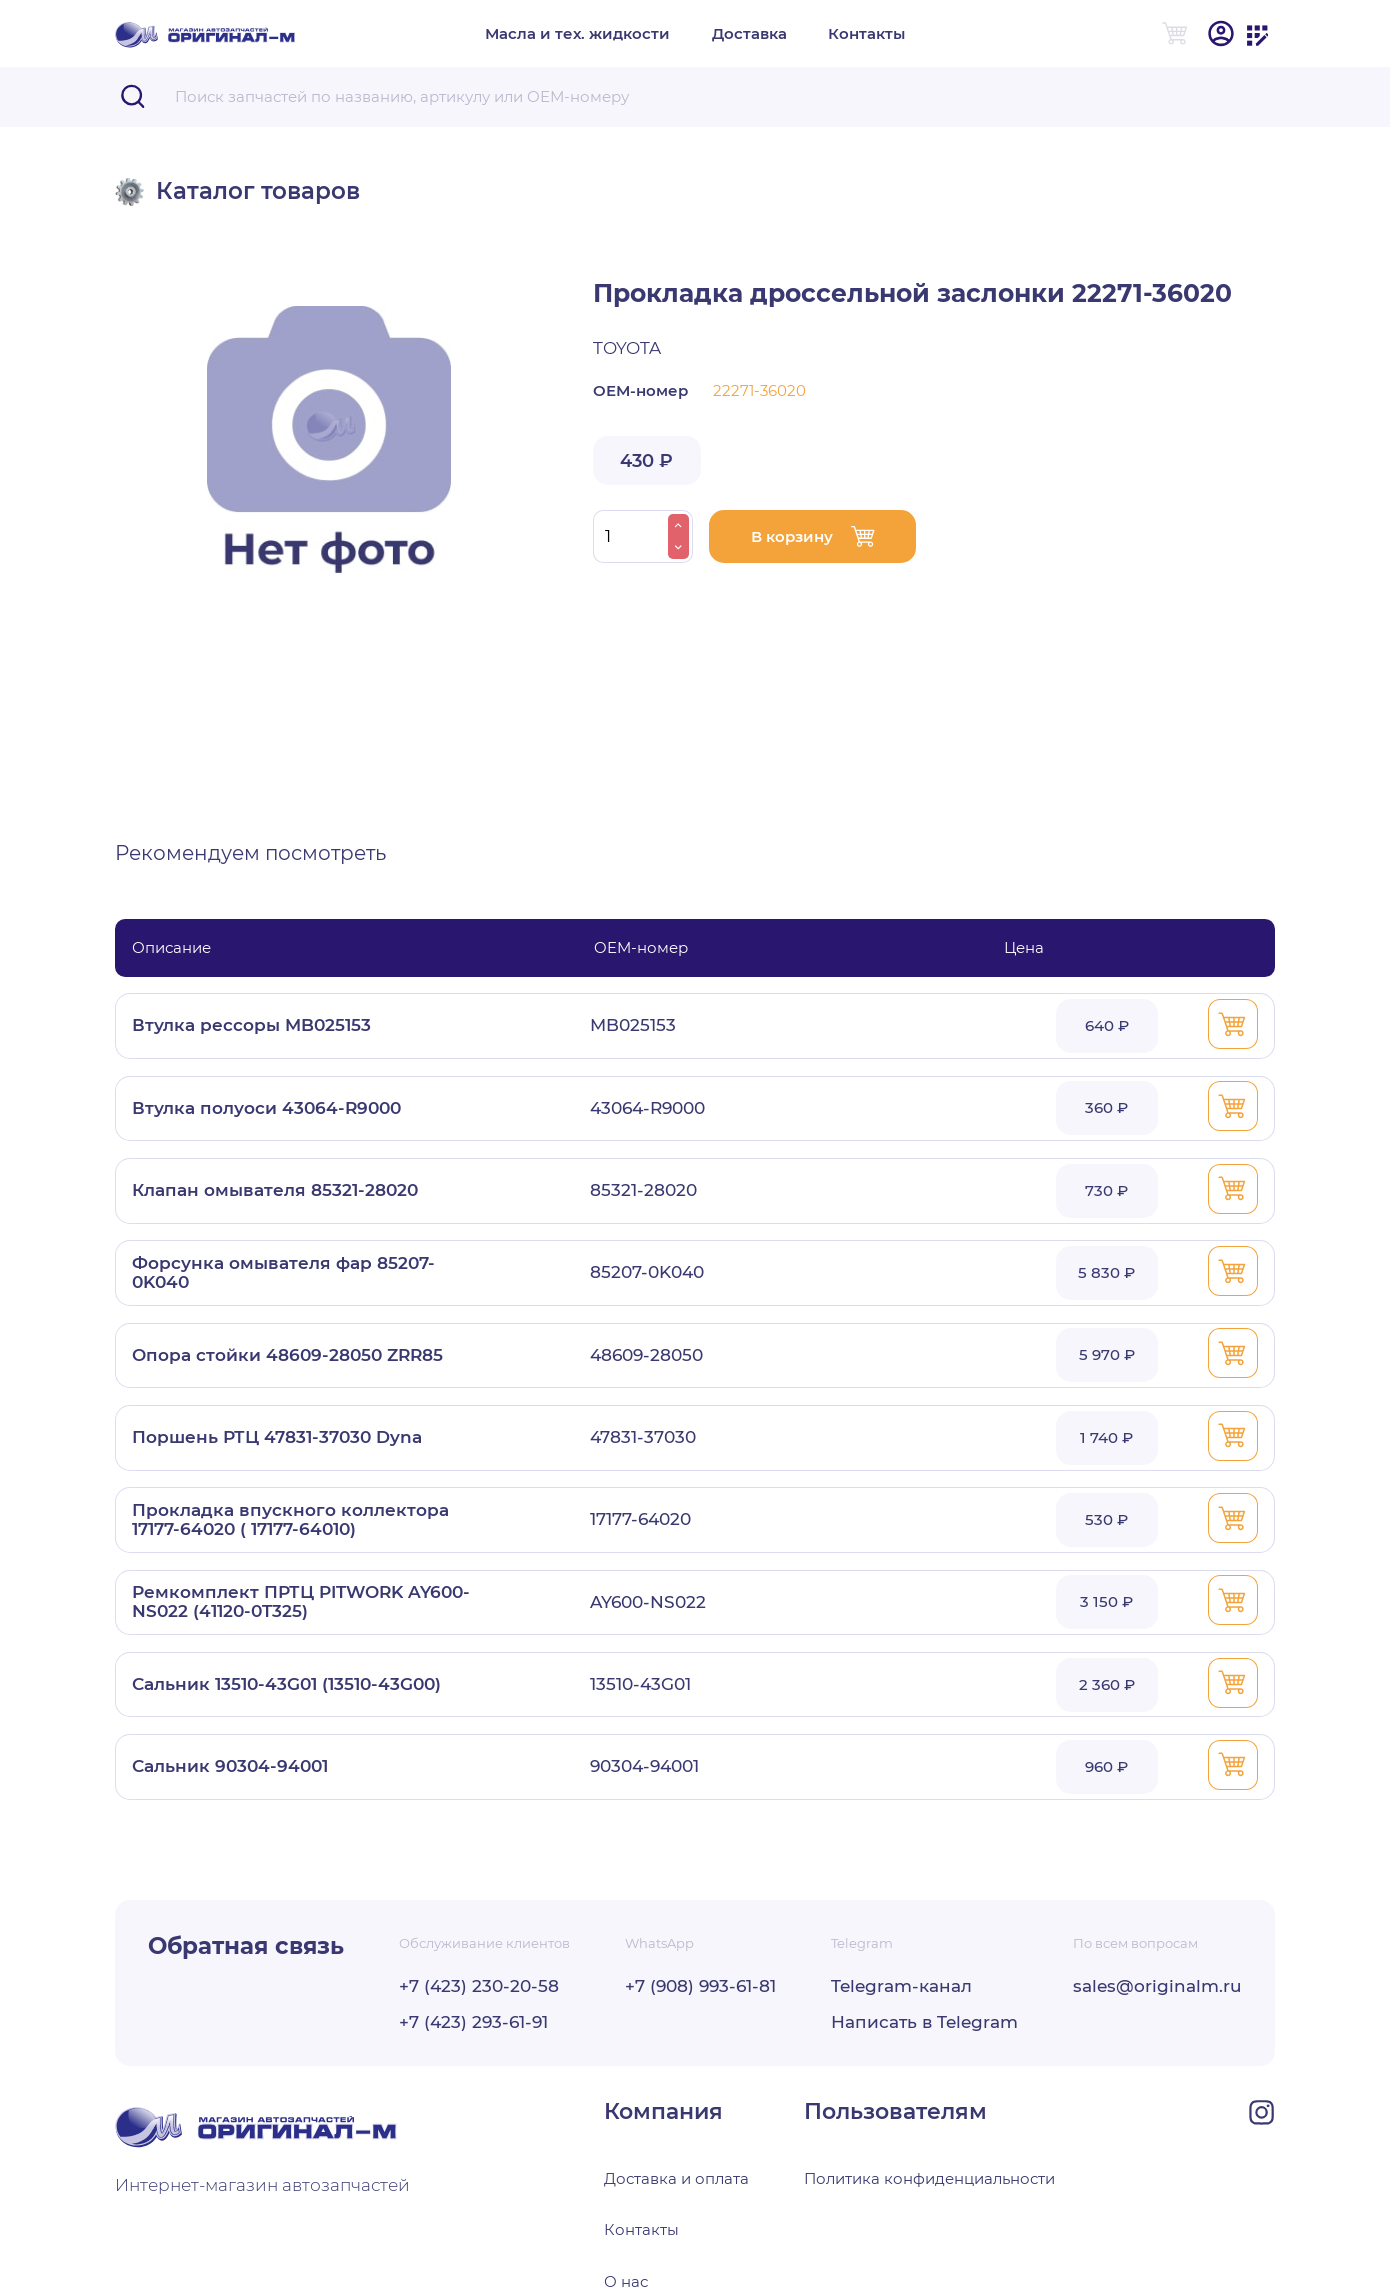 This screenshot has width=1390, height=2290. What do you see at coordinates (283, 1273) in the screenshot?
I see `Форсунка омывателя фар 85207-0K040` at bounding box center [283, 1273].